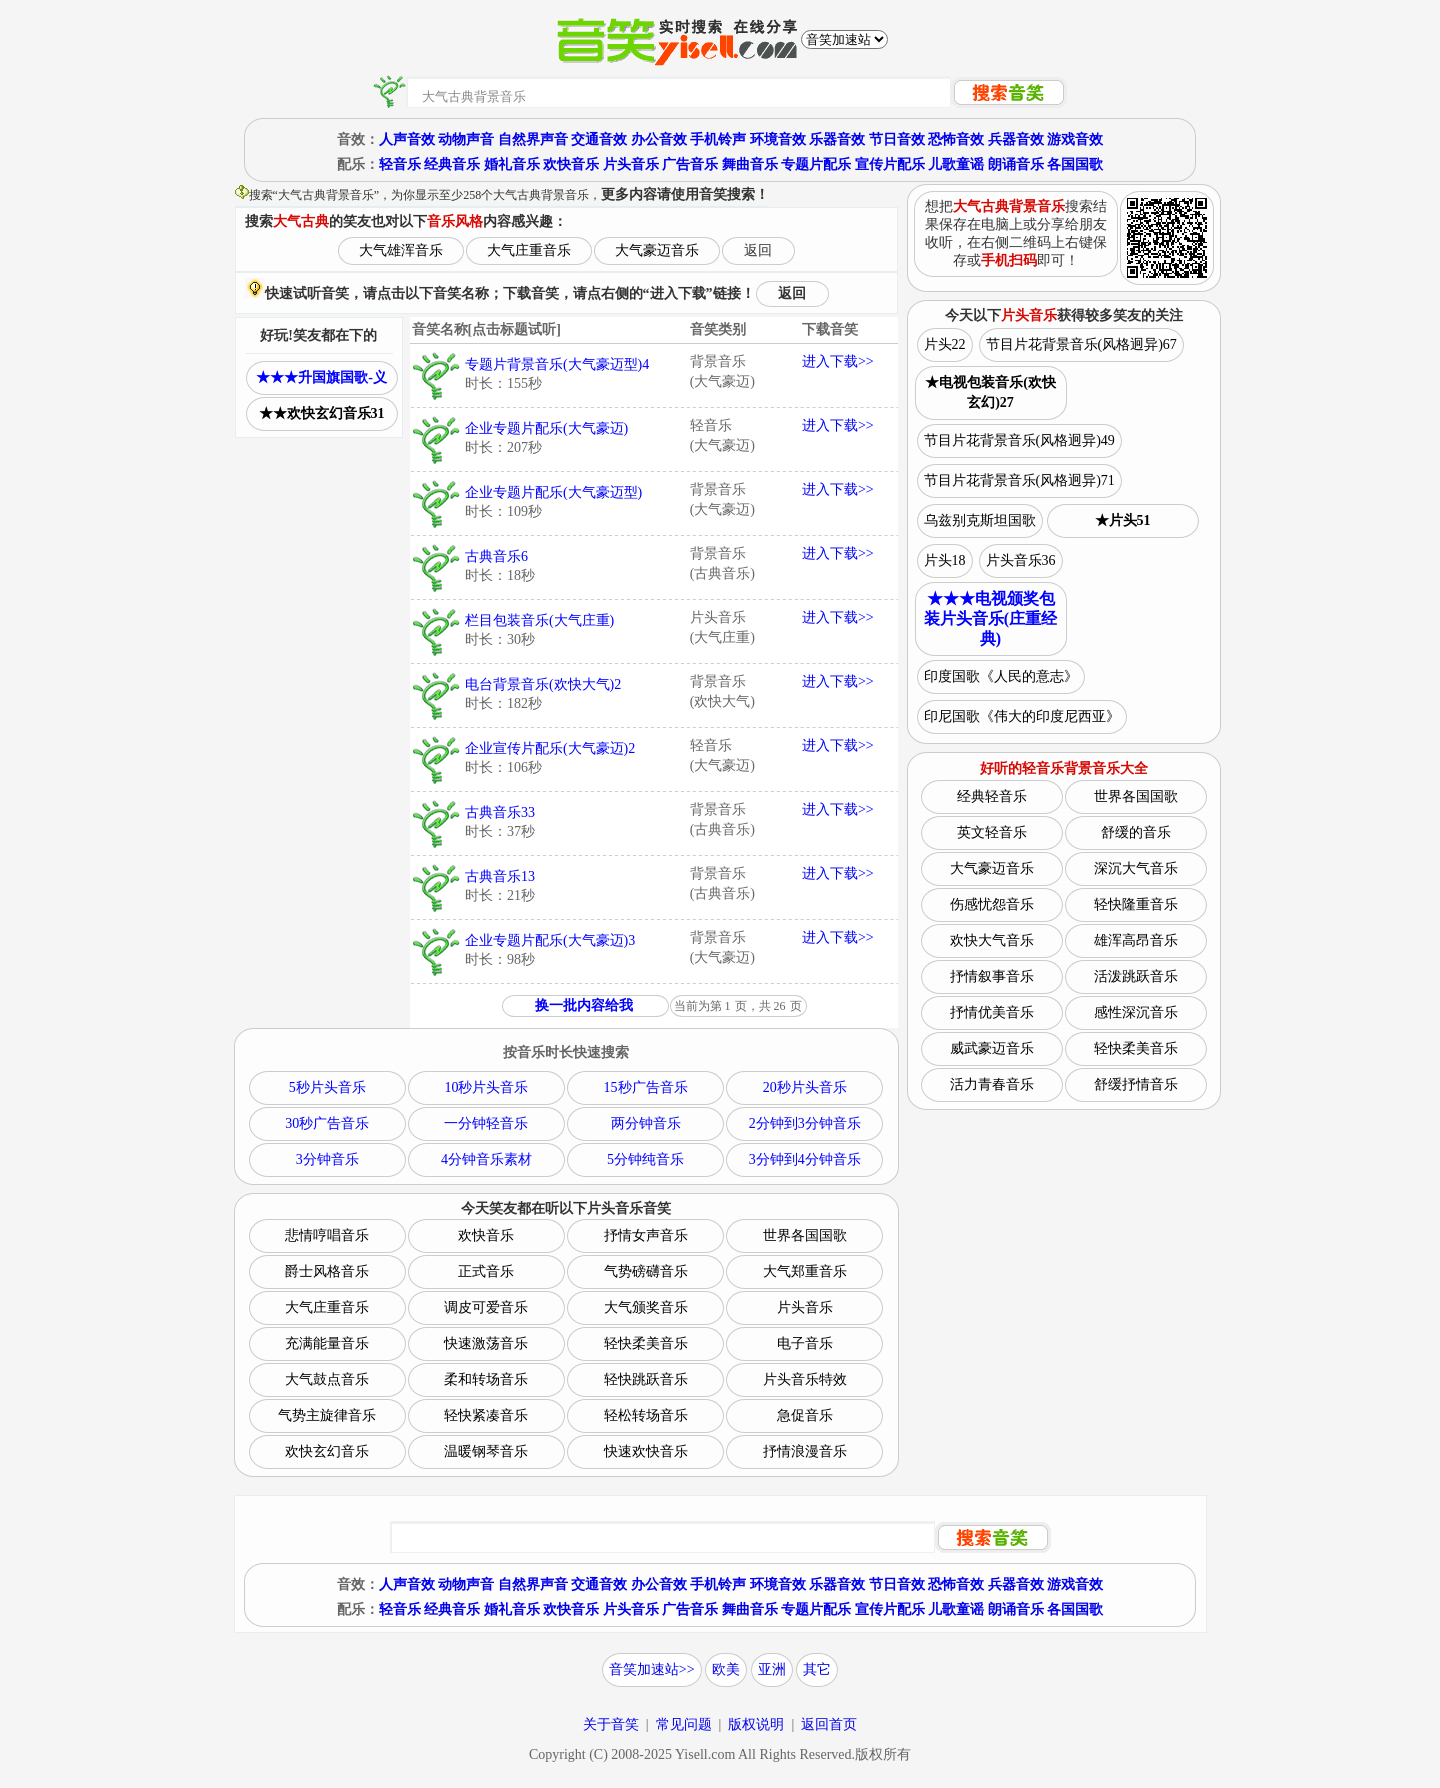  Describe the element at coordinates (486, 1271) in the screenshot. I see `正式音乐` at that location.